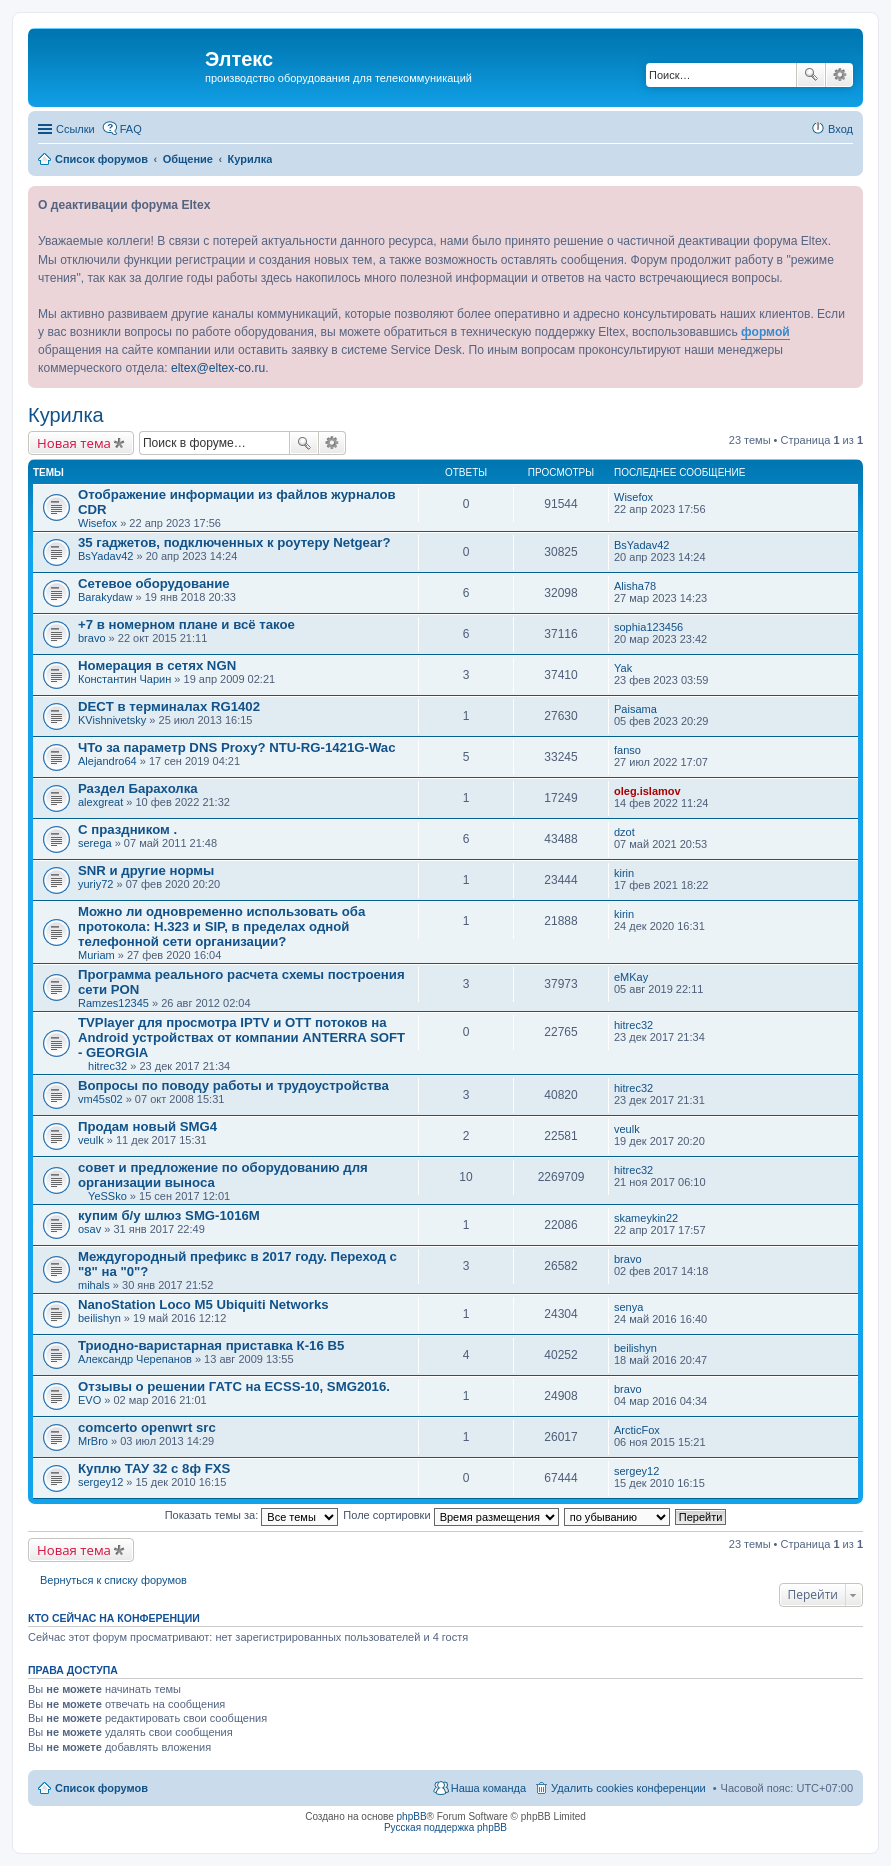 The height and width of the screenshot is (1866, 891). I want to click on eltex@eltex-co.ru, so click(218, 368).